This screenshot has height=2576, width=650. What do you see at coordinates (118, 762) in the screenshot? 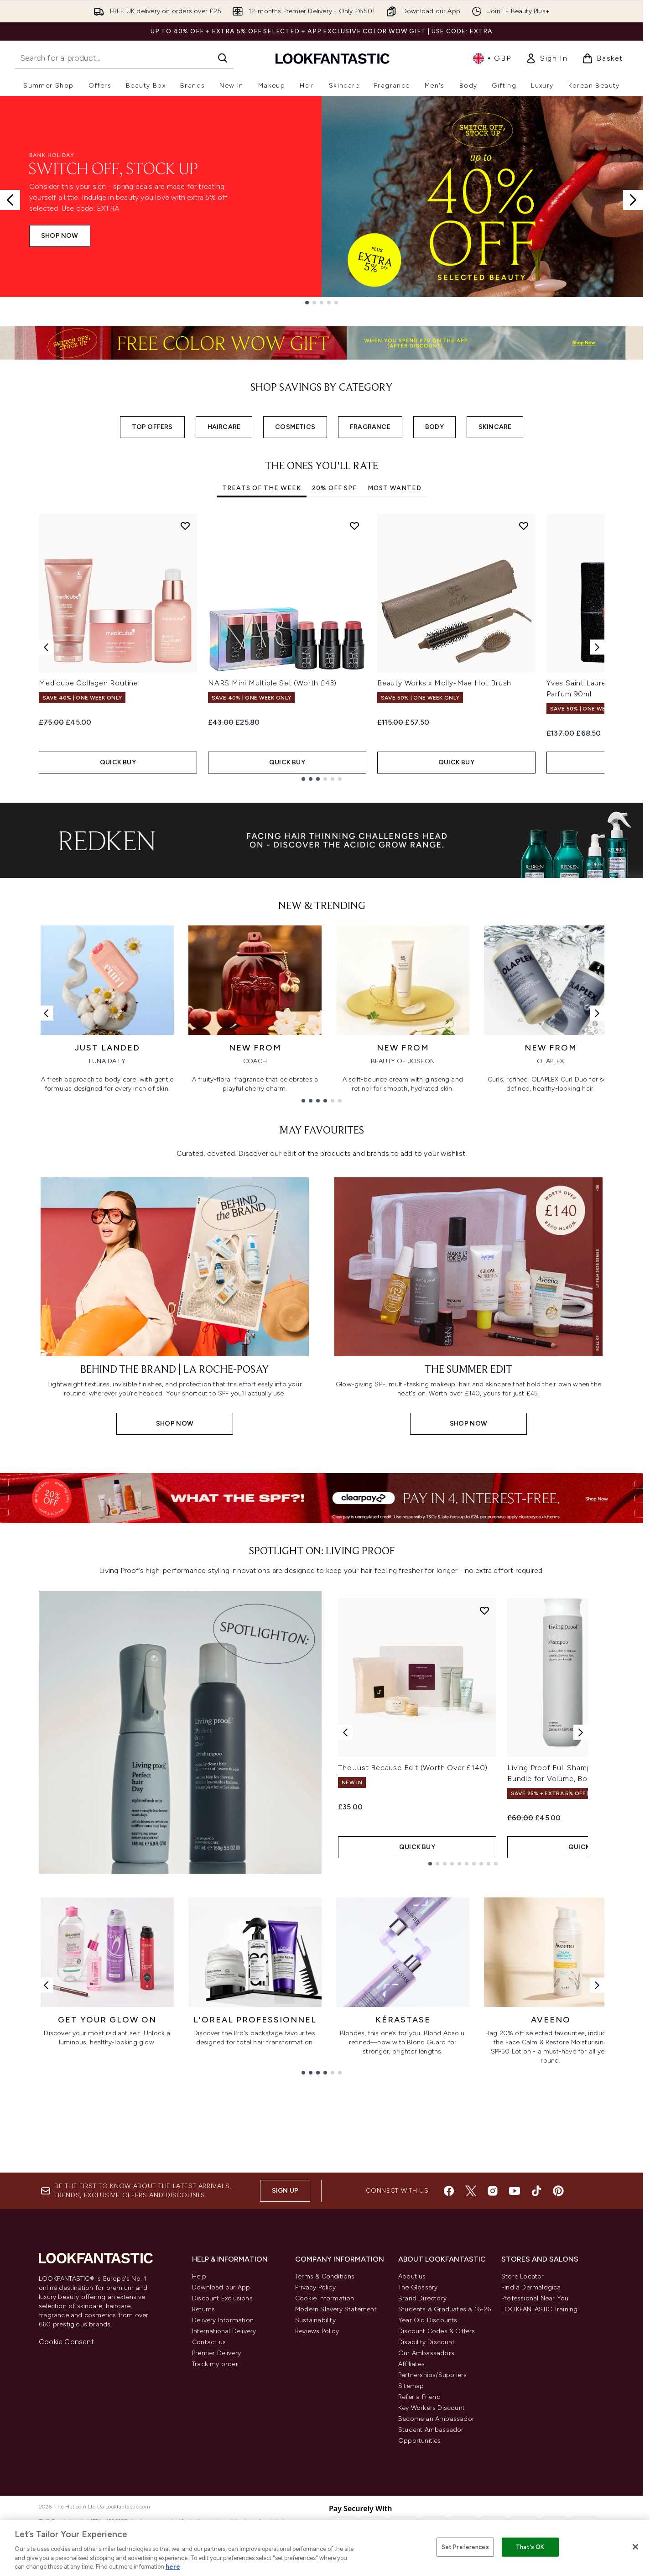
I see `QUICK BUY` at bounding box center [118, 762].